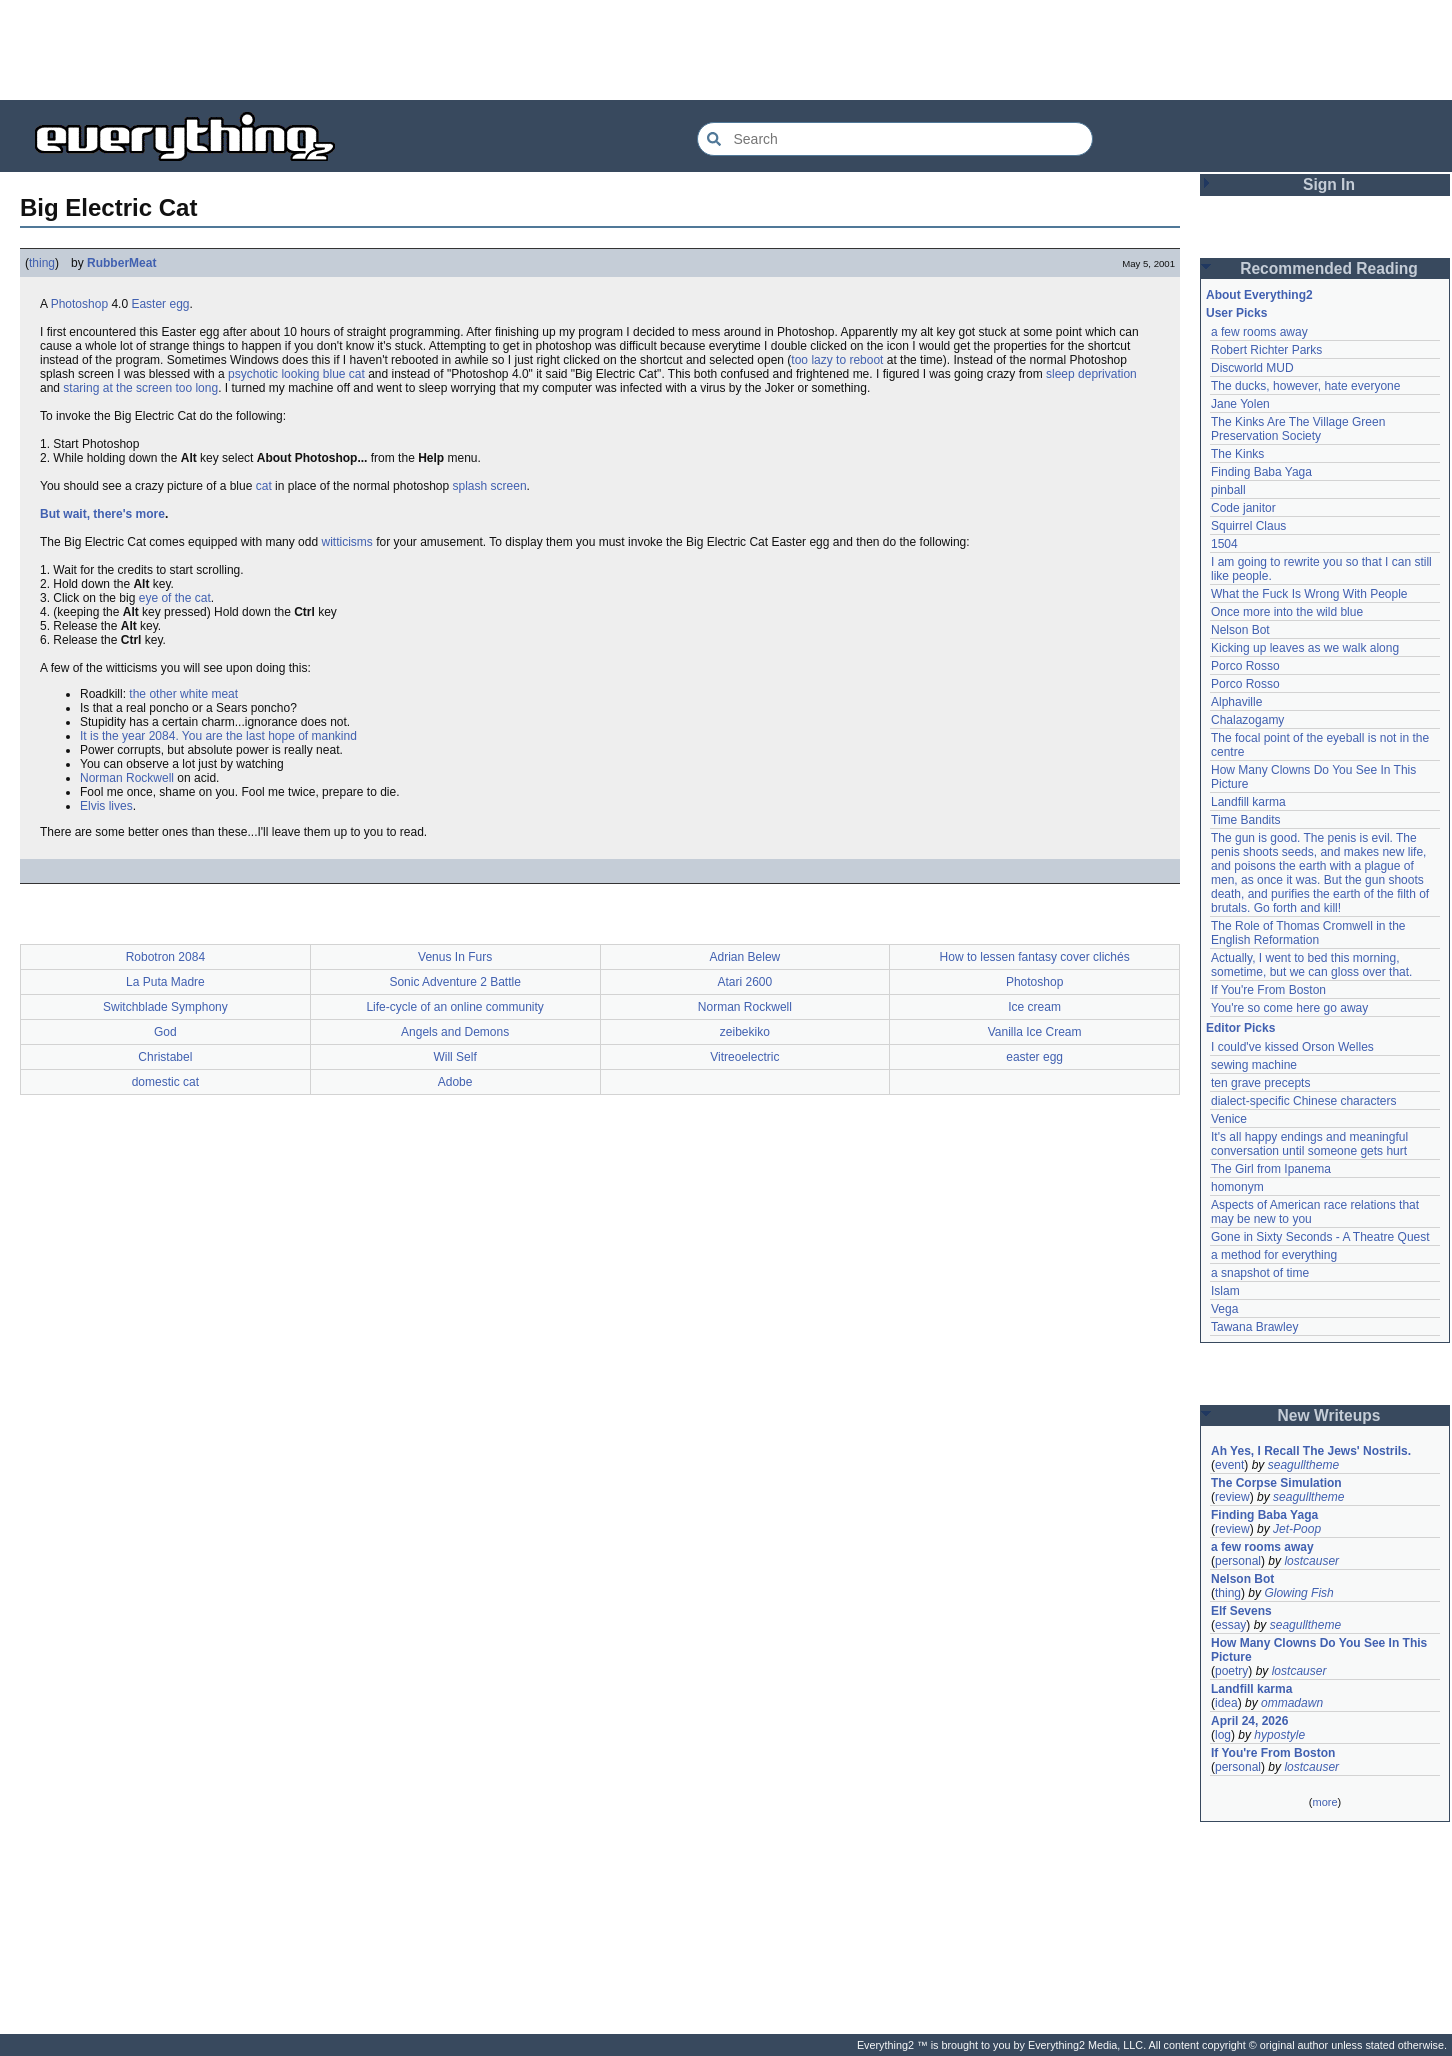 The width and height of the screenshot is (1452, 2056). What do you see at coordinates (1240, 404) in the screenshot?
I see `Jane Yolen` at bounding box center [1240, 404].